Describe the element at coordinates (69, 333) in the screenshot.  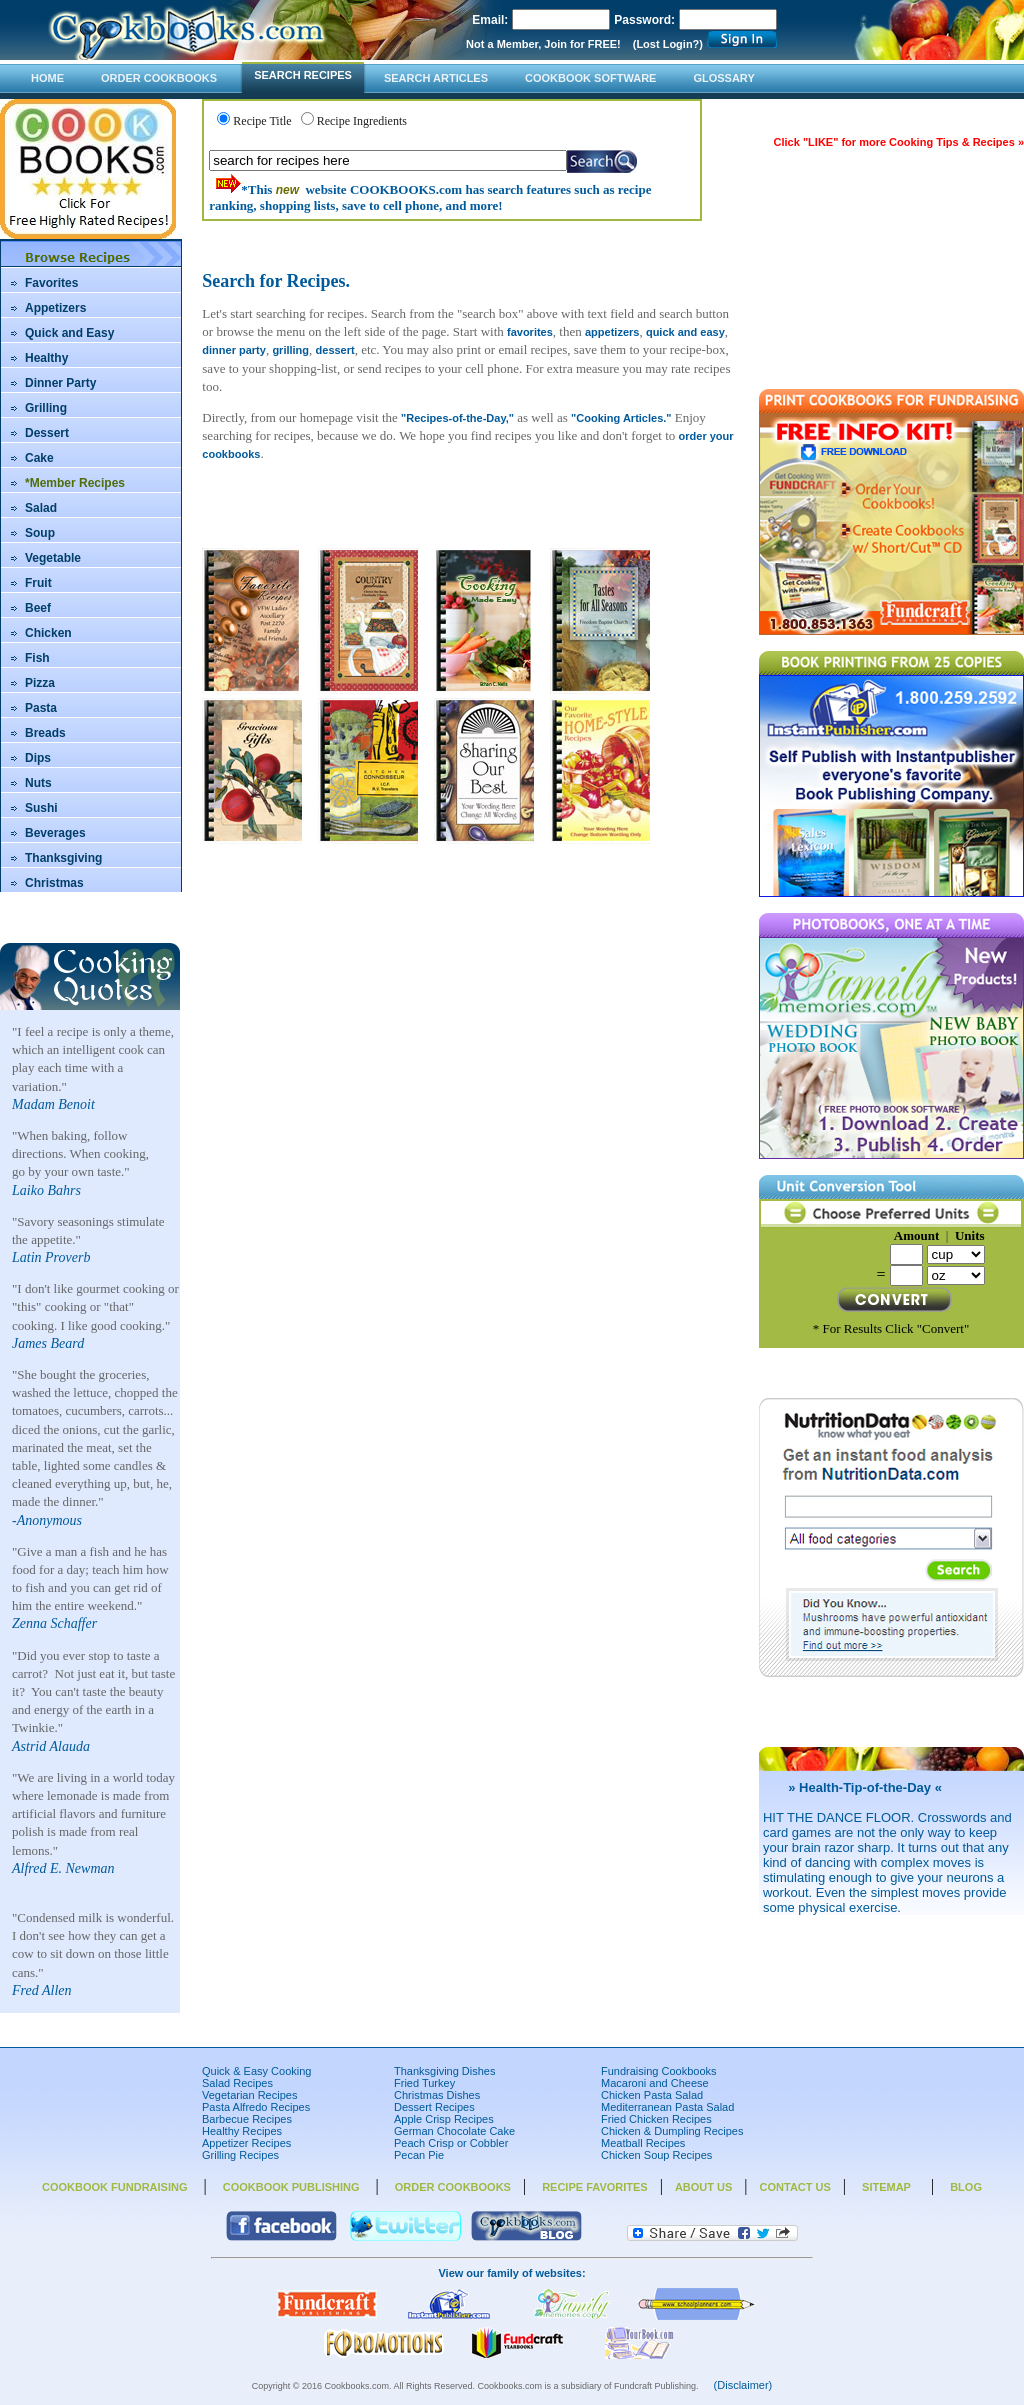
I see `Quick and Easy` at that location.